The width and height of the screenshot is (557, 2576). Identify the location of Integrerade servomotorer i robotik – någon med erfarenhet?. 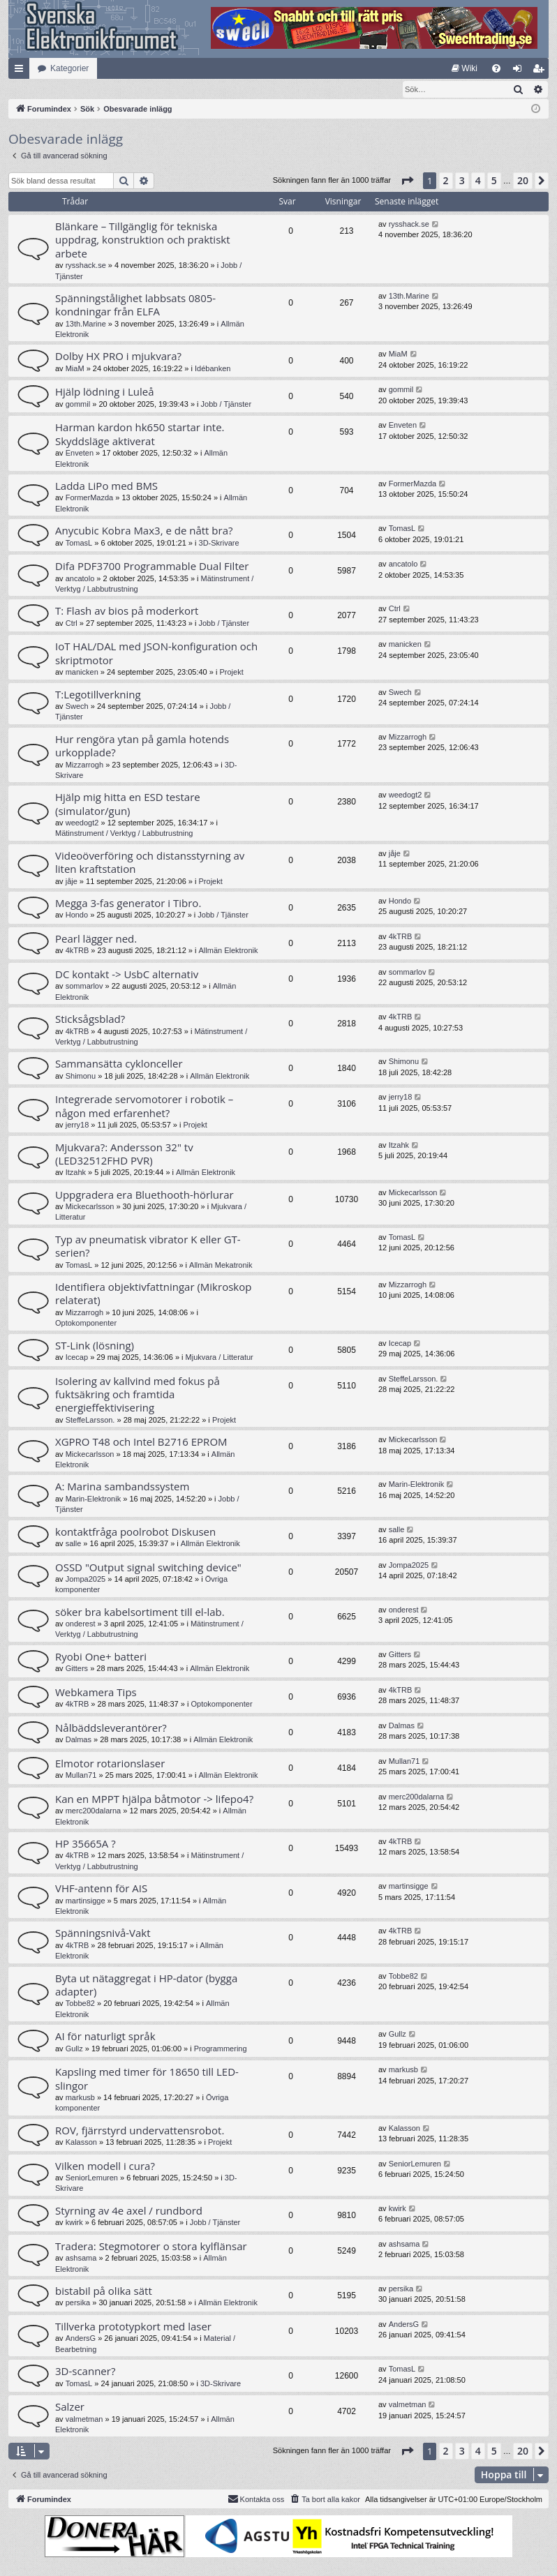
(144, 1106).